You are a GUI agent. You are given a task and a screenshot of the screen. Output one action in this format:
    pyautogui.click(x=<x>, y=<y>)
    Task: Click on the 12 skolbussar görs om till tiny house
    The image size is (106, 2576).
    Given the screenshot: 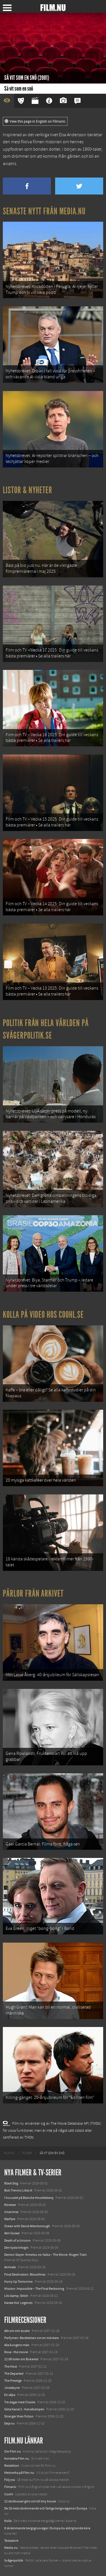 What is the action you would take?
    pyautogui.click(x=30, y=2501)
    